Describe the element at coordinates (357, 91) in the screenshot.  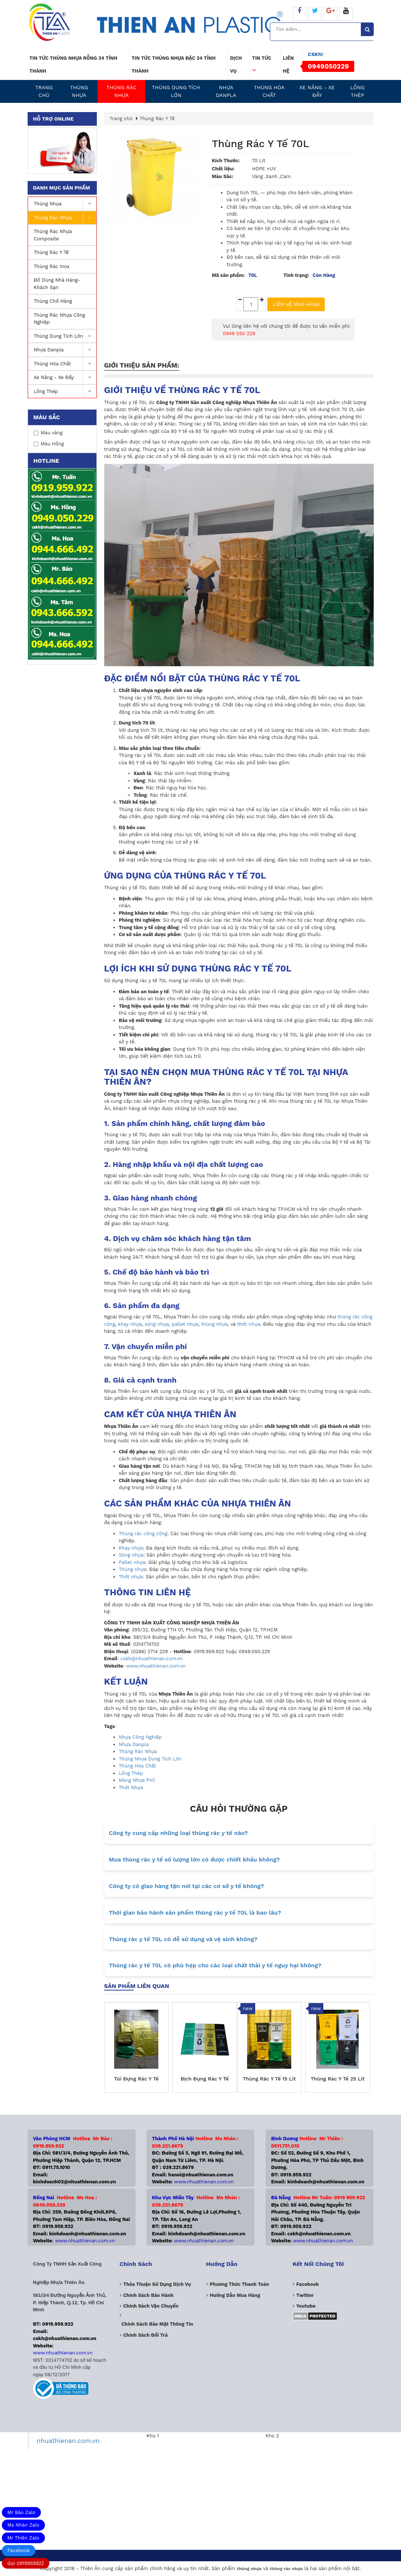
I see `Lồng Thép` at that location.